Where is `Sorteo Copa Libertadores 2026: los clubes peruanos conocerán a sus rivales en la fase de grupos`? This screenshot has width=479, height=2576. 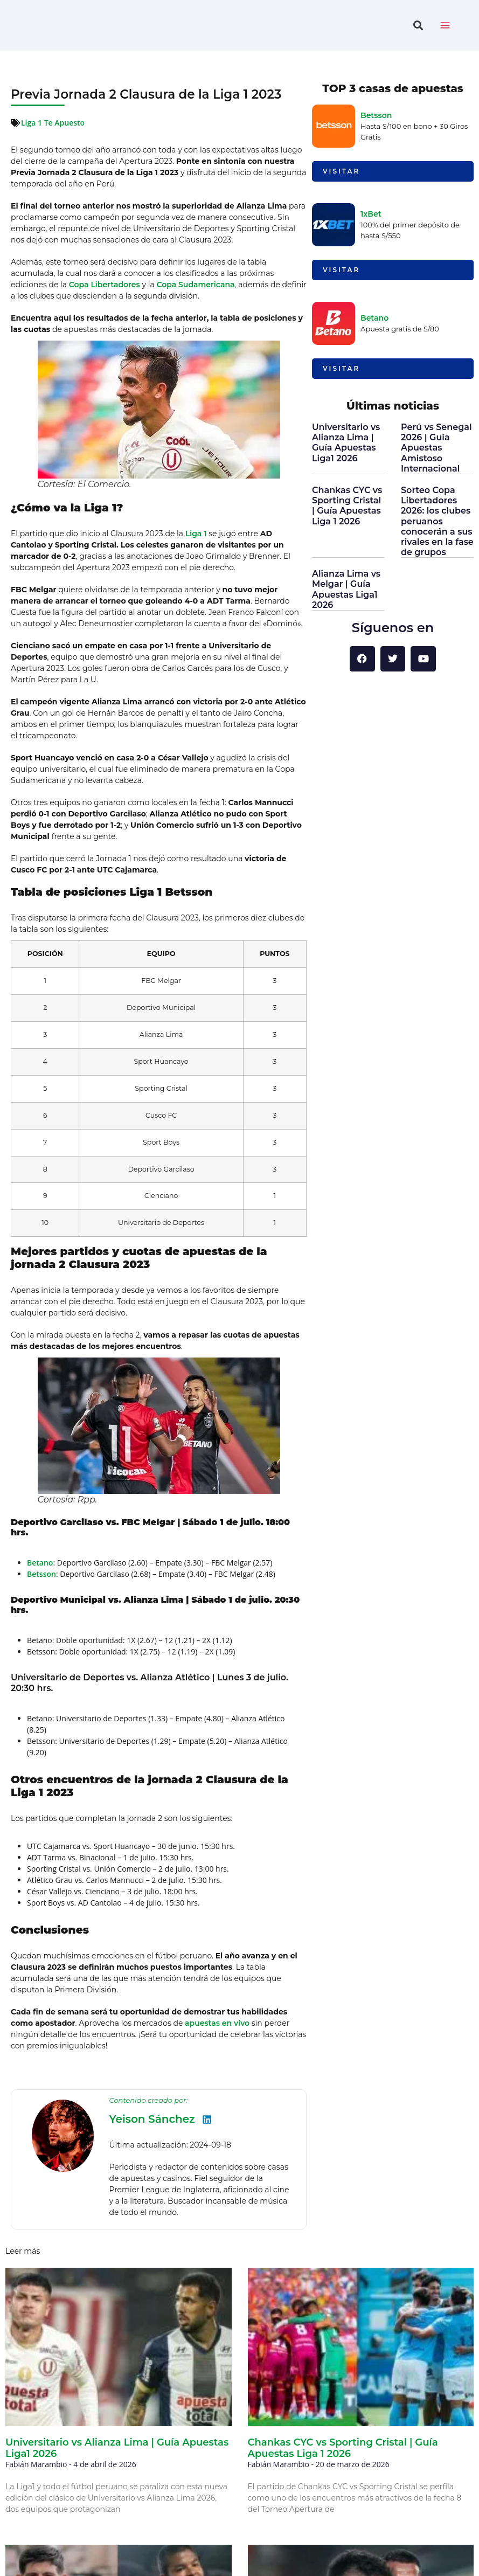
Sorteo Copa Libertadores 2026: los clubes peruanos conocerán a sus rivales en la fase de grupos is located at coordinates (437, 521).